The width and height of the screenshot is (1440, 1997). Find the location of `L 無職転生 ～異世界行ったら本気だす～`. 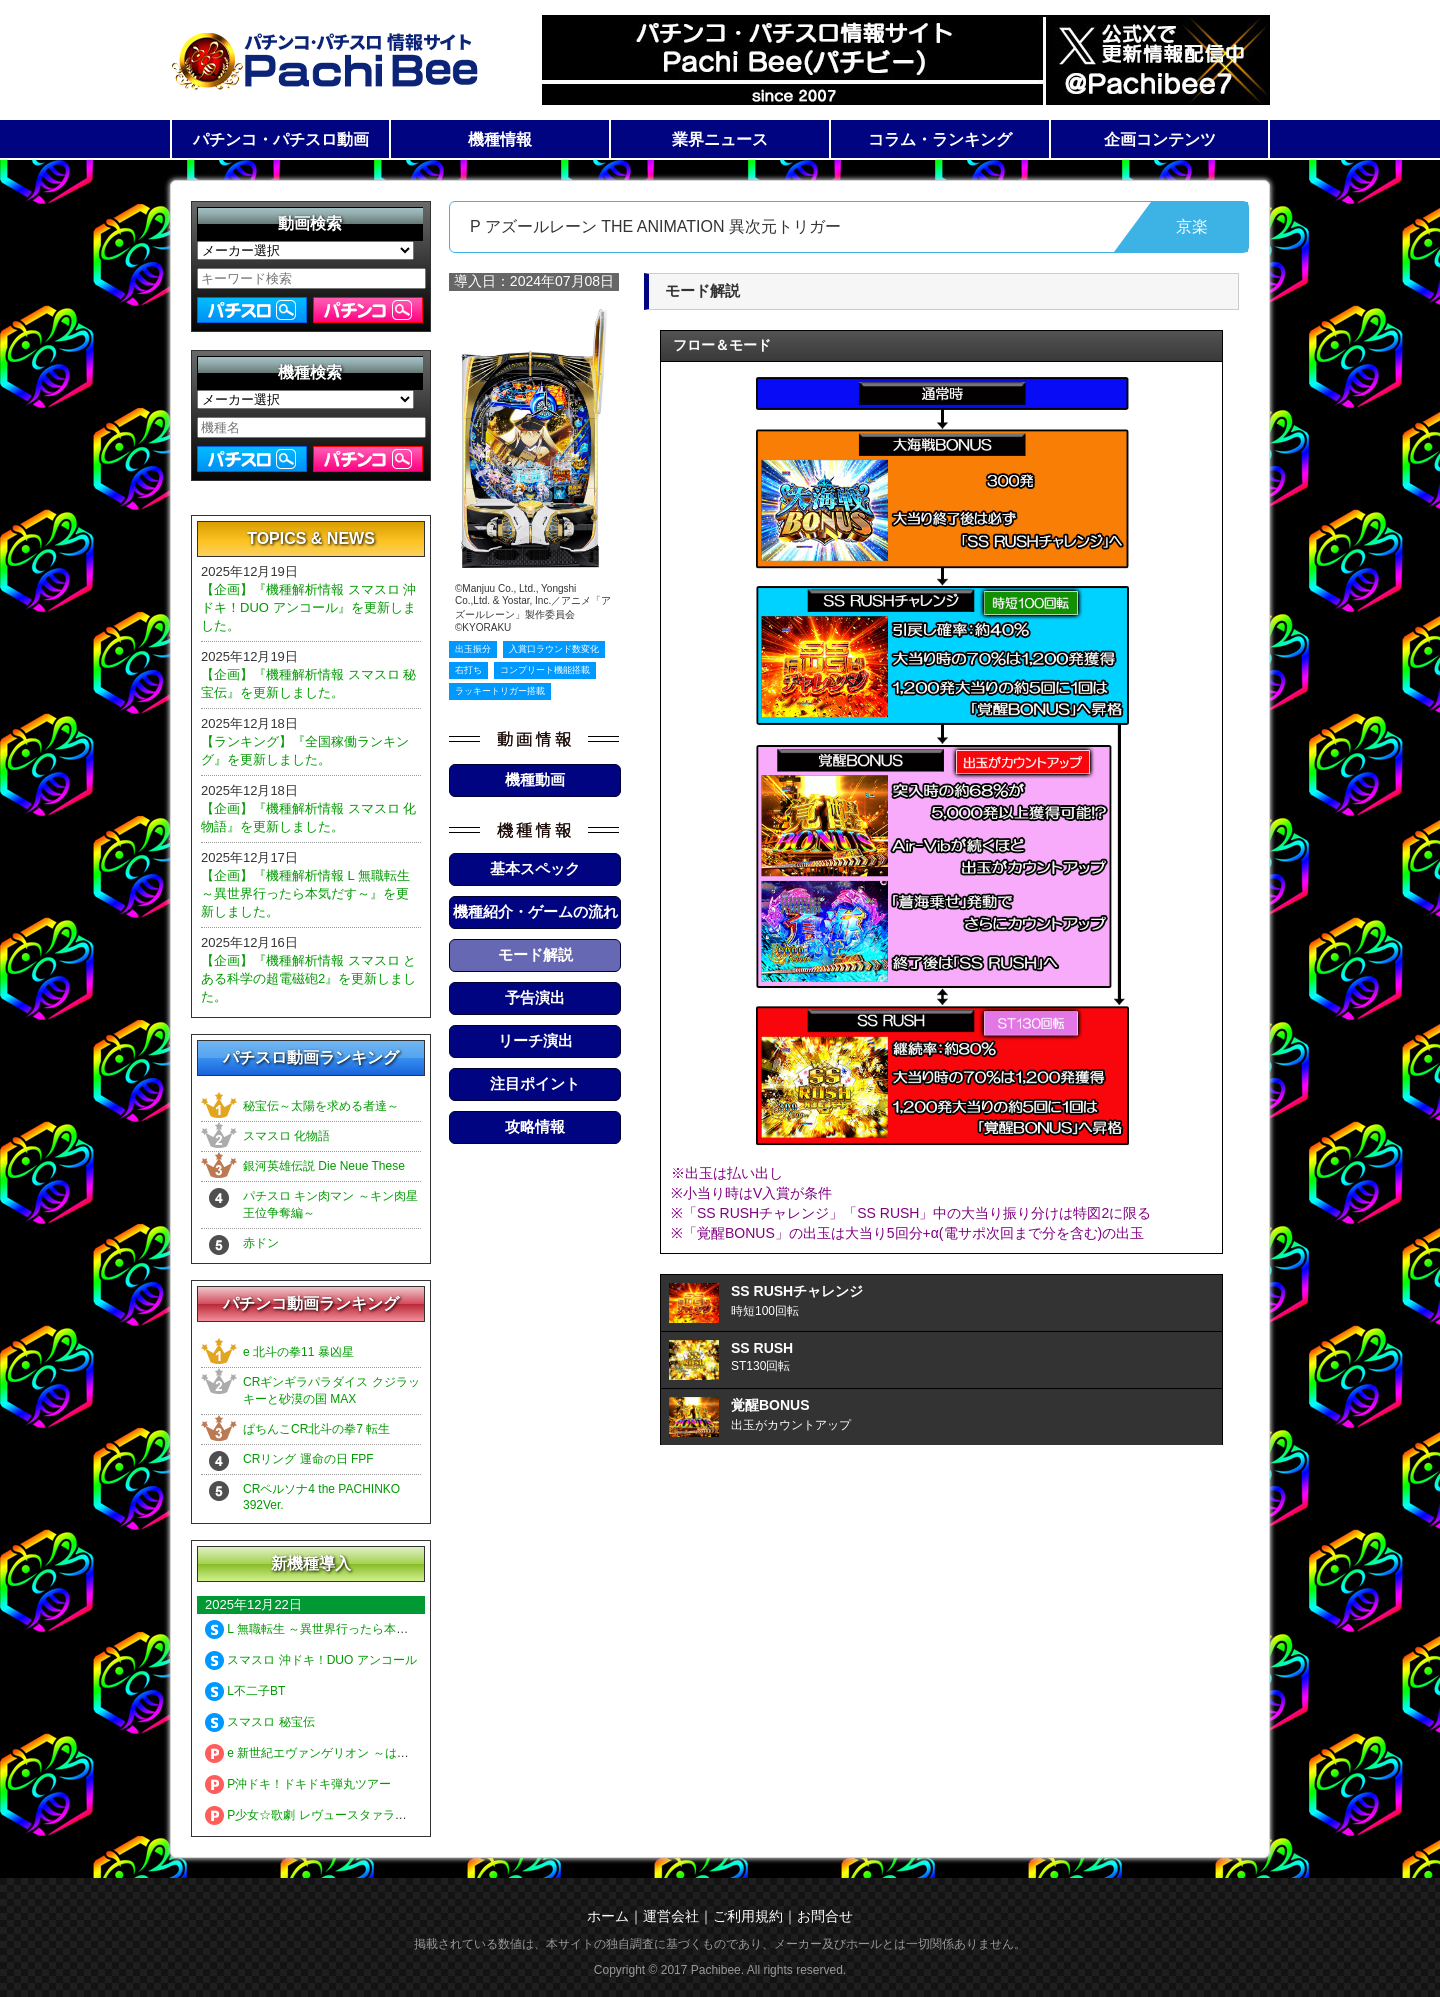

L 無職転生 ～異世界行ったら本気だす～ is located at coordinates (324, 1629).